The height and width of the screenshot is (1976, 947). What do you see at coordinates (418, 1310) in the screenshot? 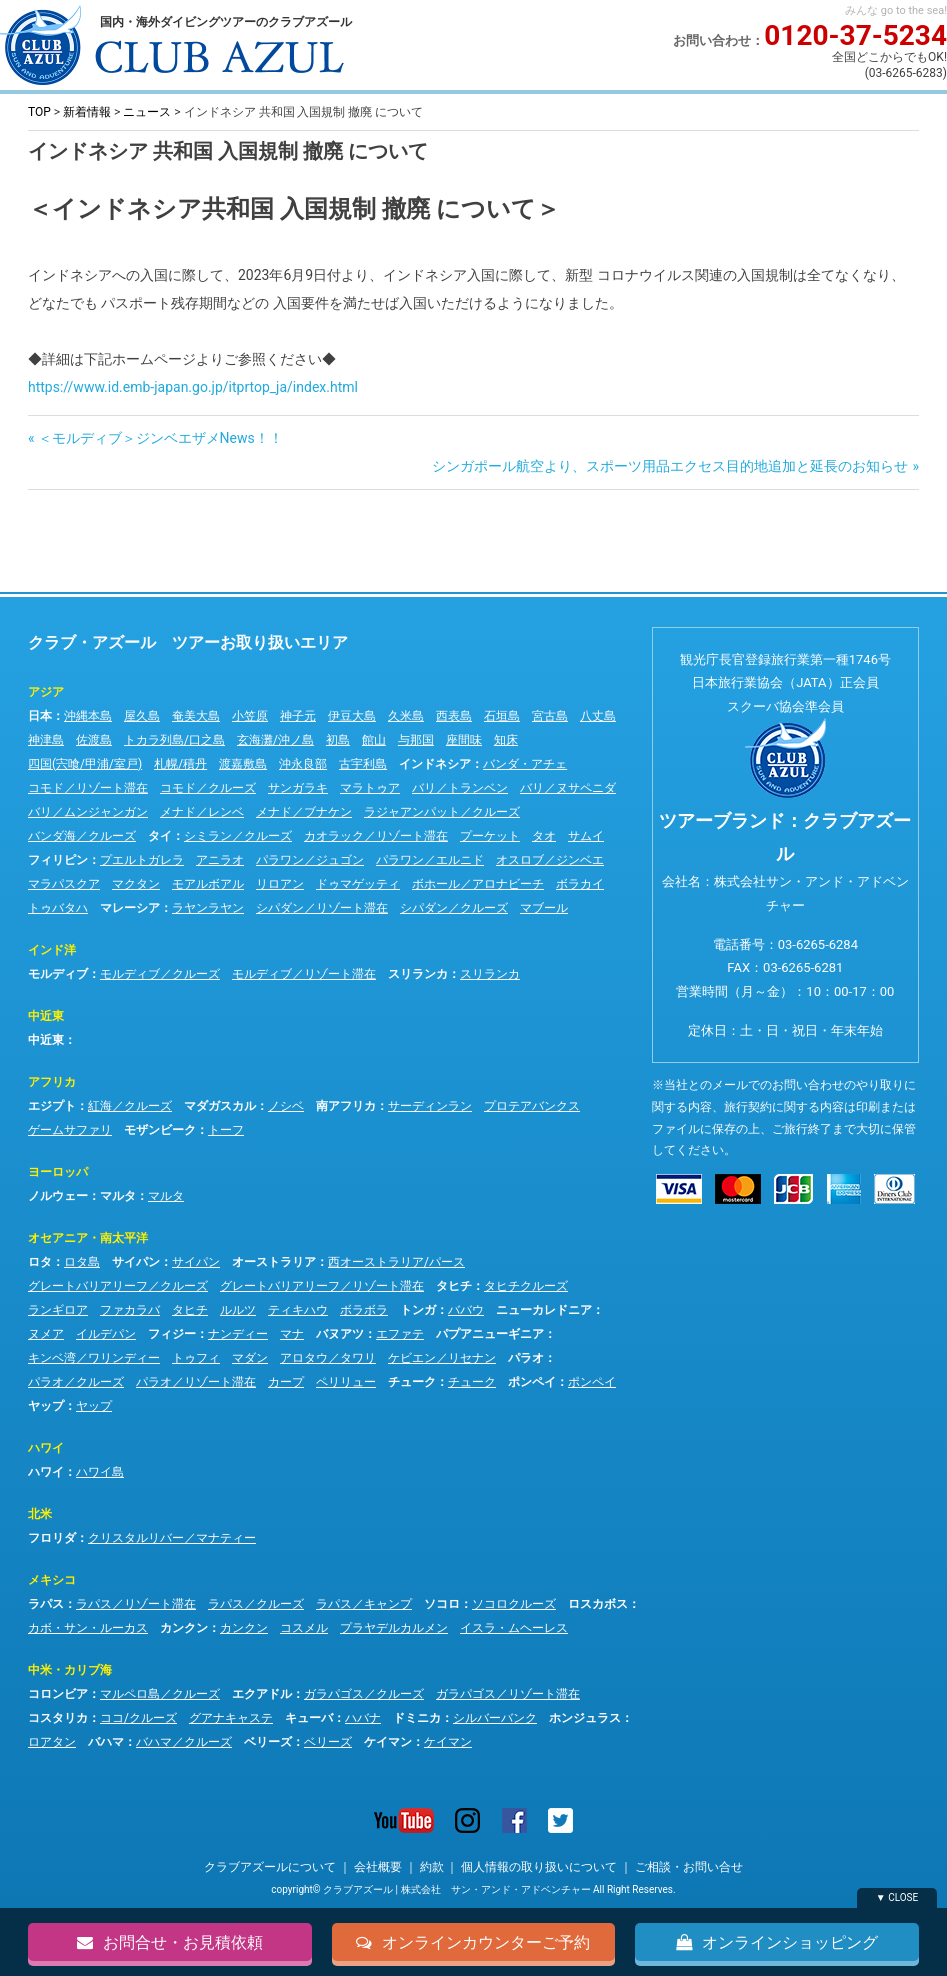
I see `トンガ` at bounding box center [418, 1310].